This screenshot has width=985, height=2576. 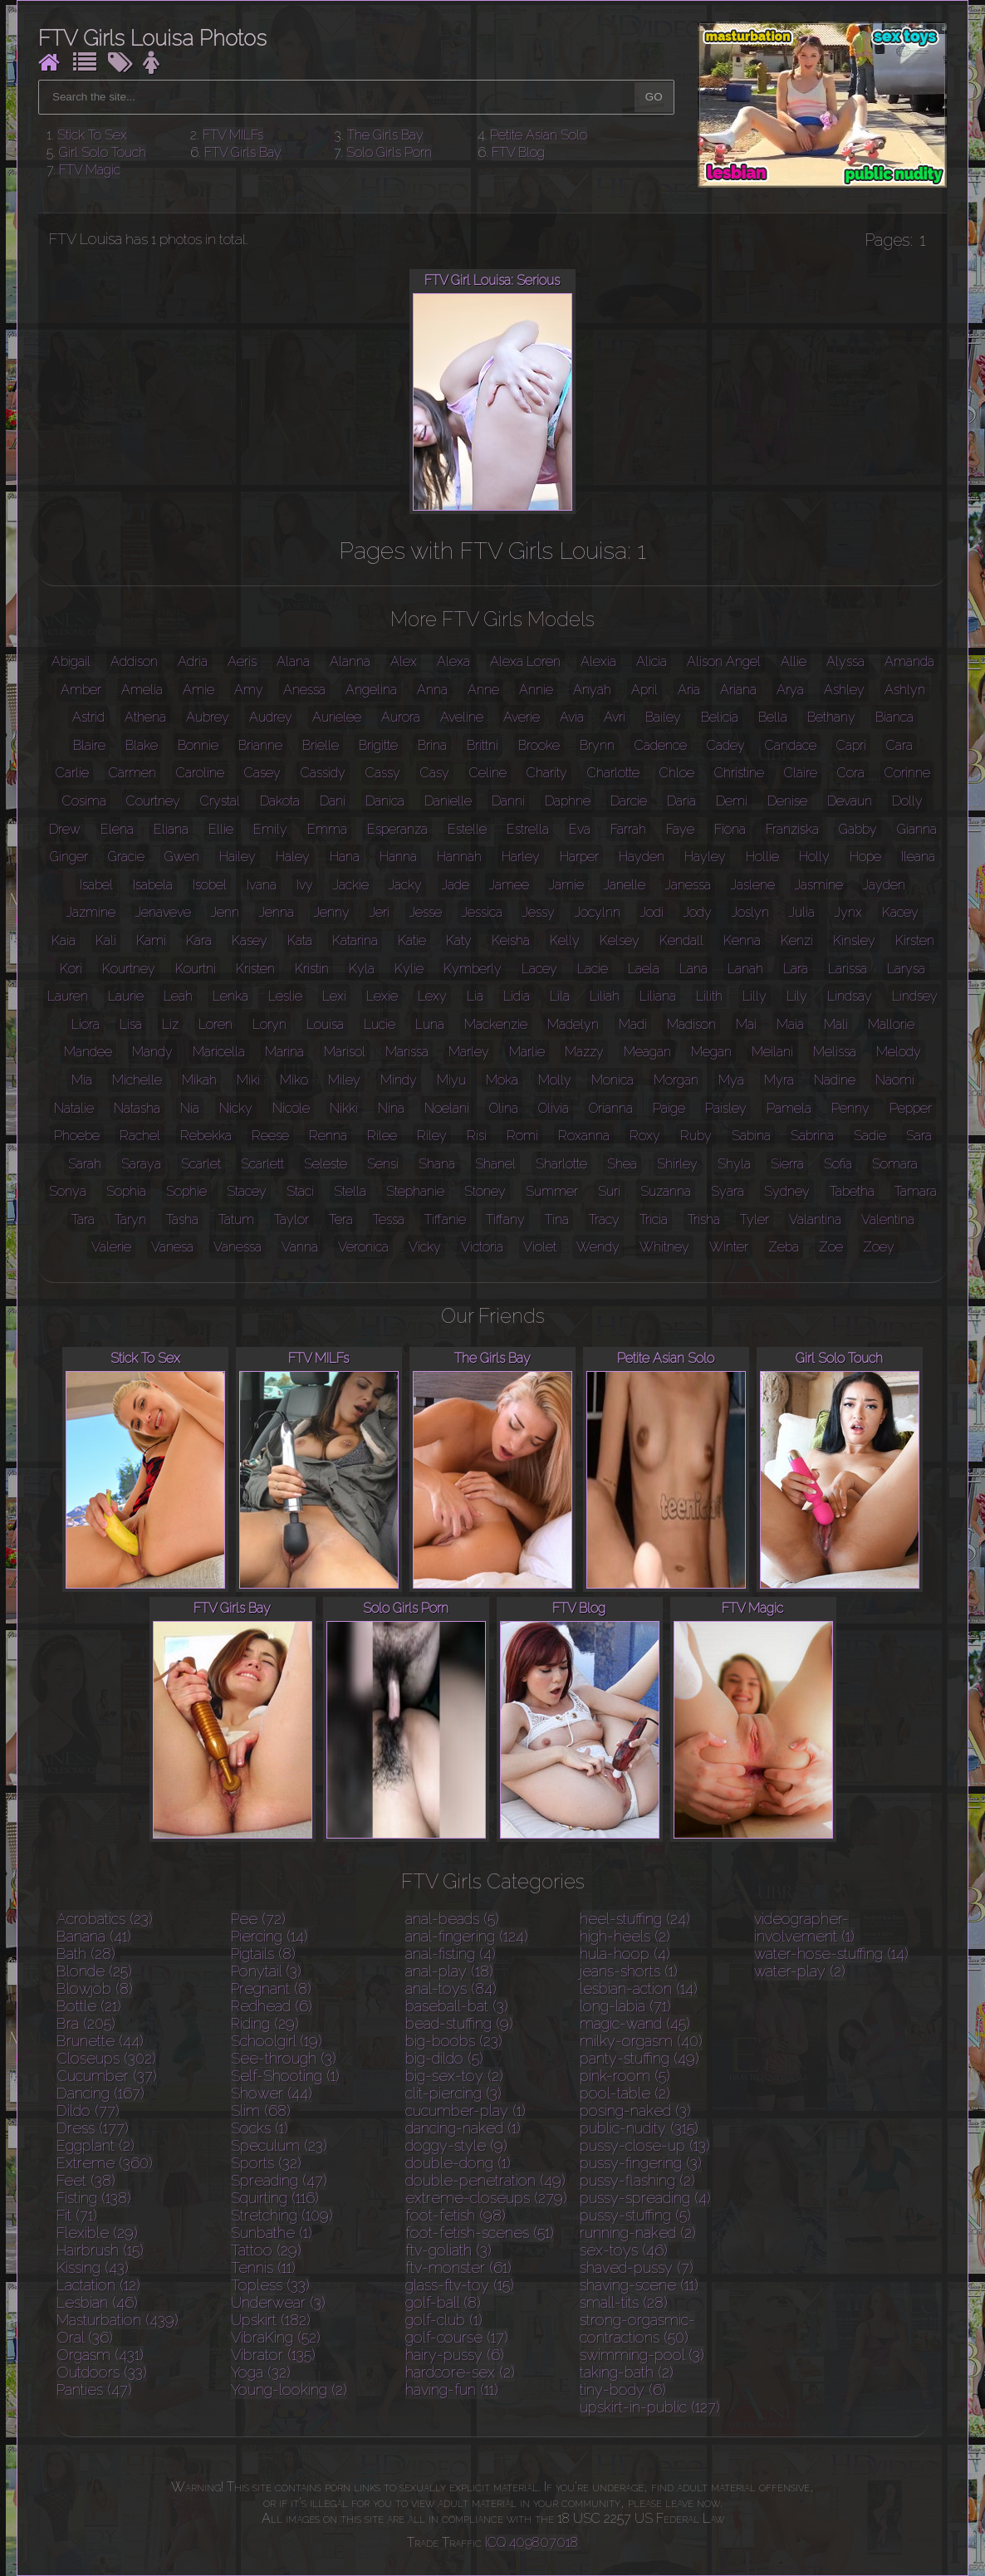 I want to click on Cassidy, so click(x=323, y=773).